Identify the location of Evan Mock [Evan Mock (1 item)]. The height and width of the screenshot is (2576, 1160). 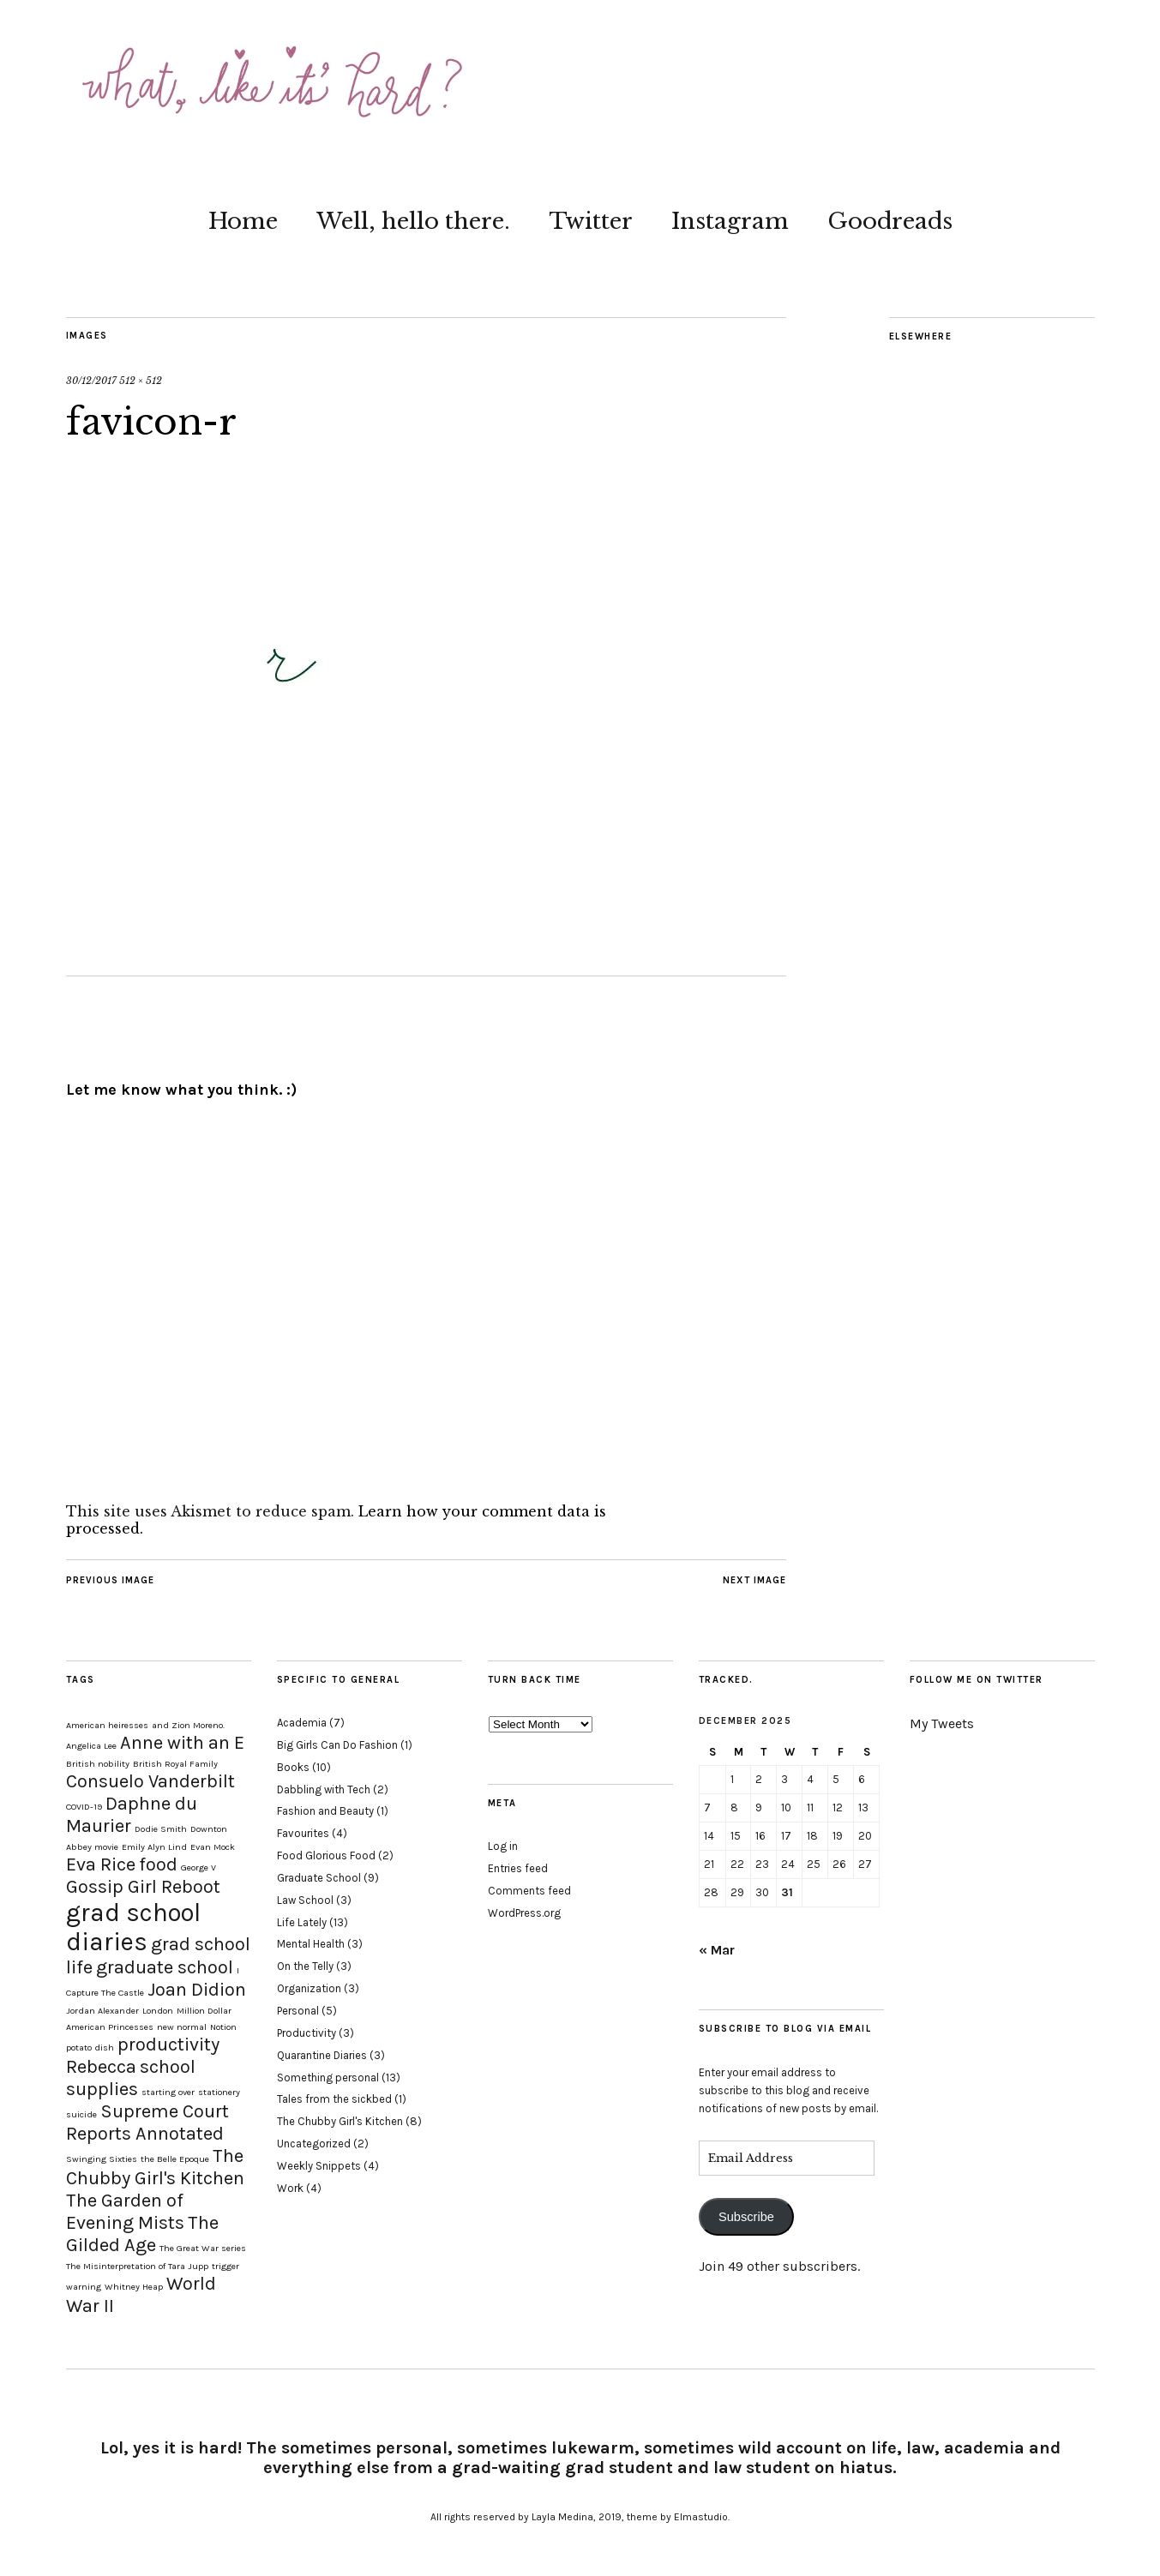
(212, 1846).